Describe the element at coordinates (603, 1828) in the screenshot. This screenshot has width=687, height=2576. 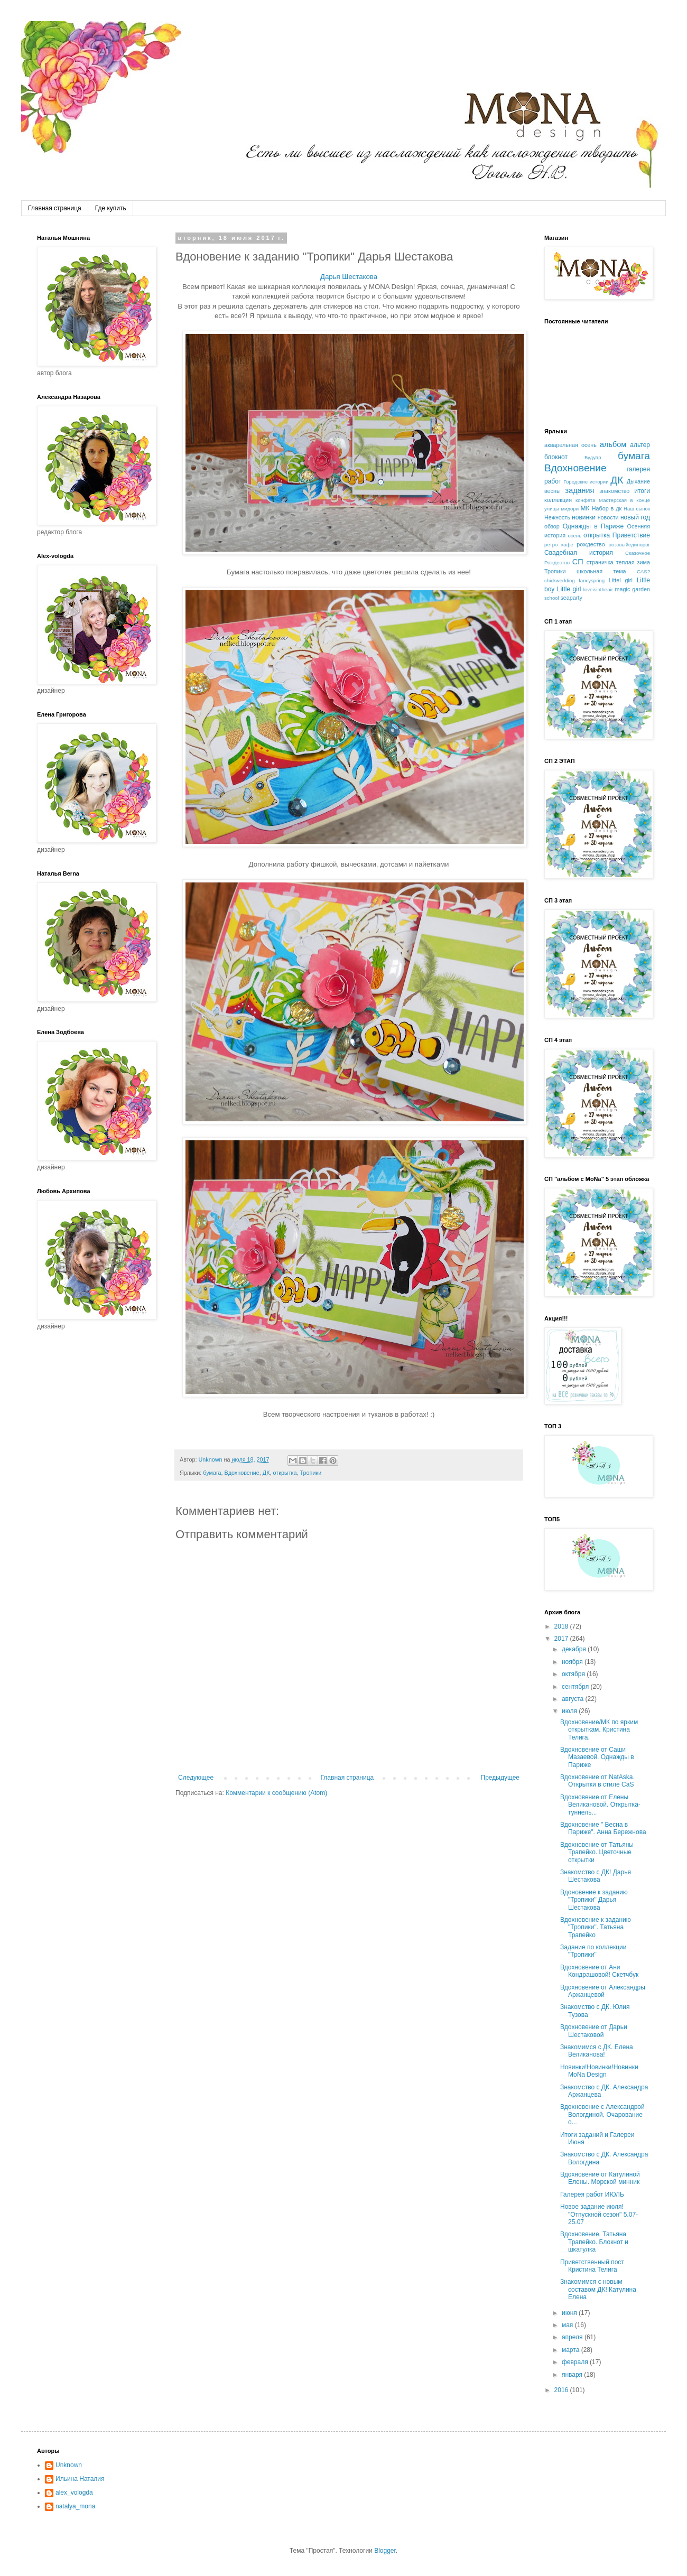
I see `Вдохновение " Весна в Париже". Анна Бережнова` at that location.